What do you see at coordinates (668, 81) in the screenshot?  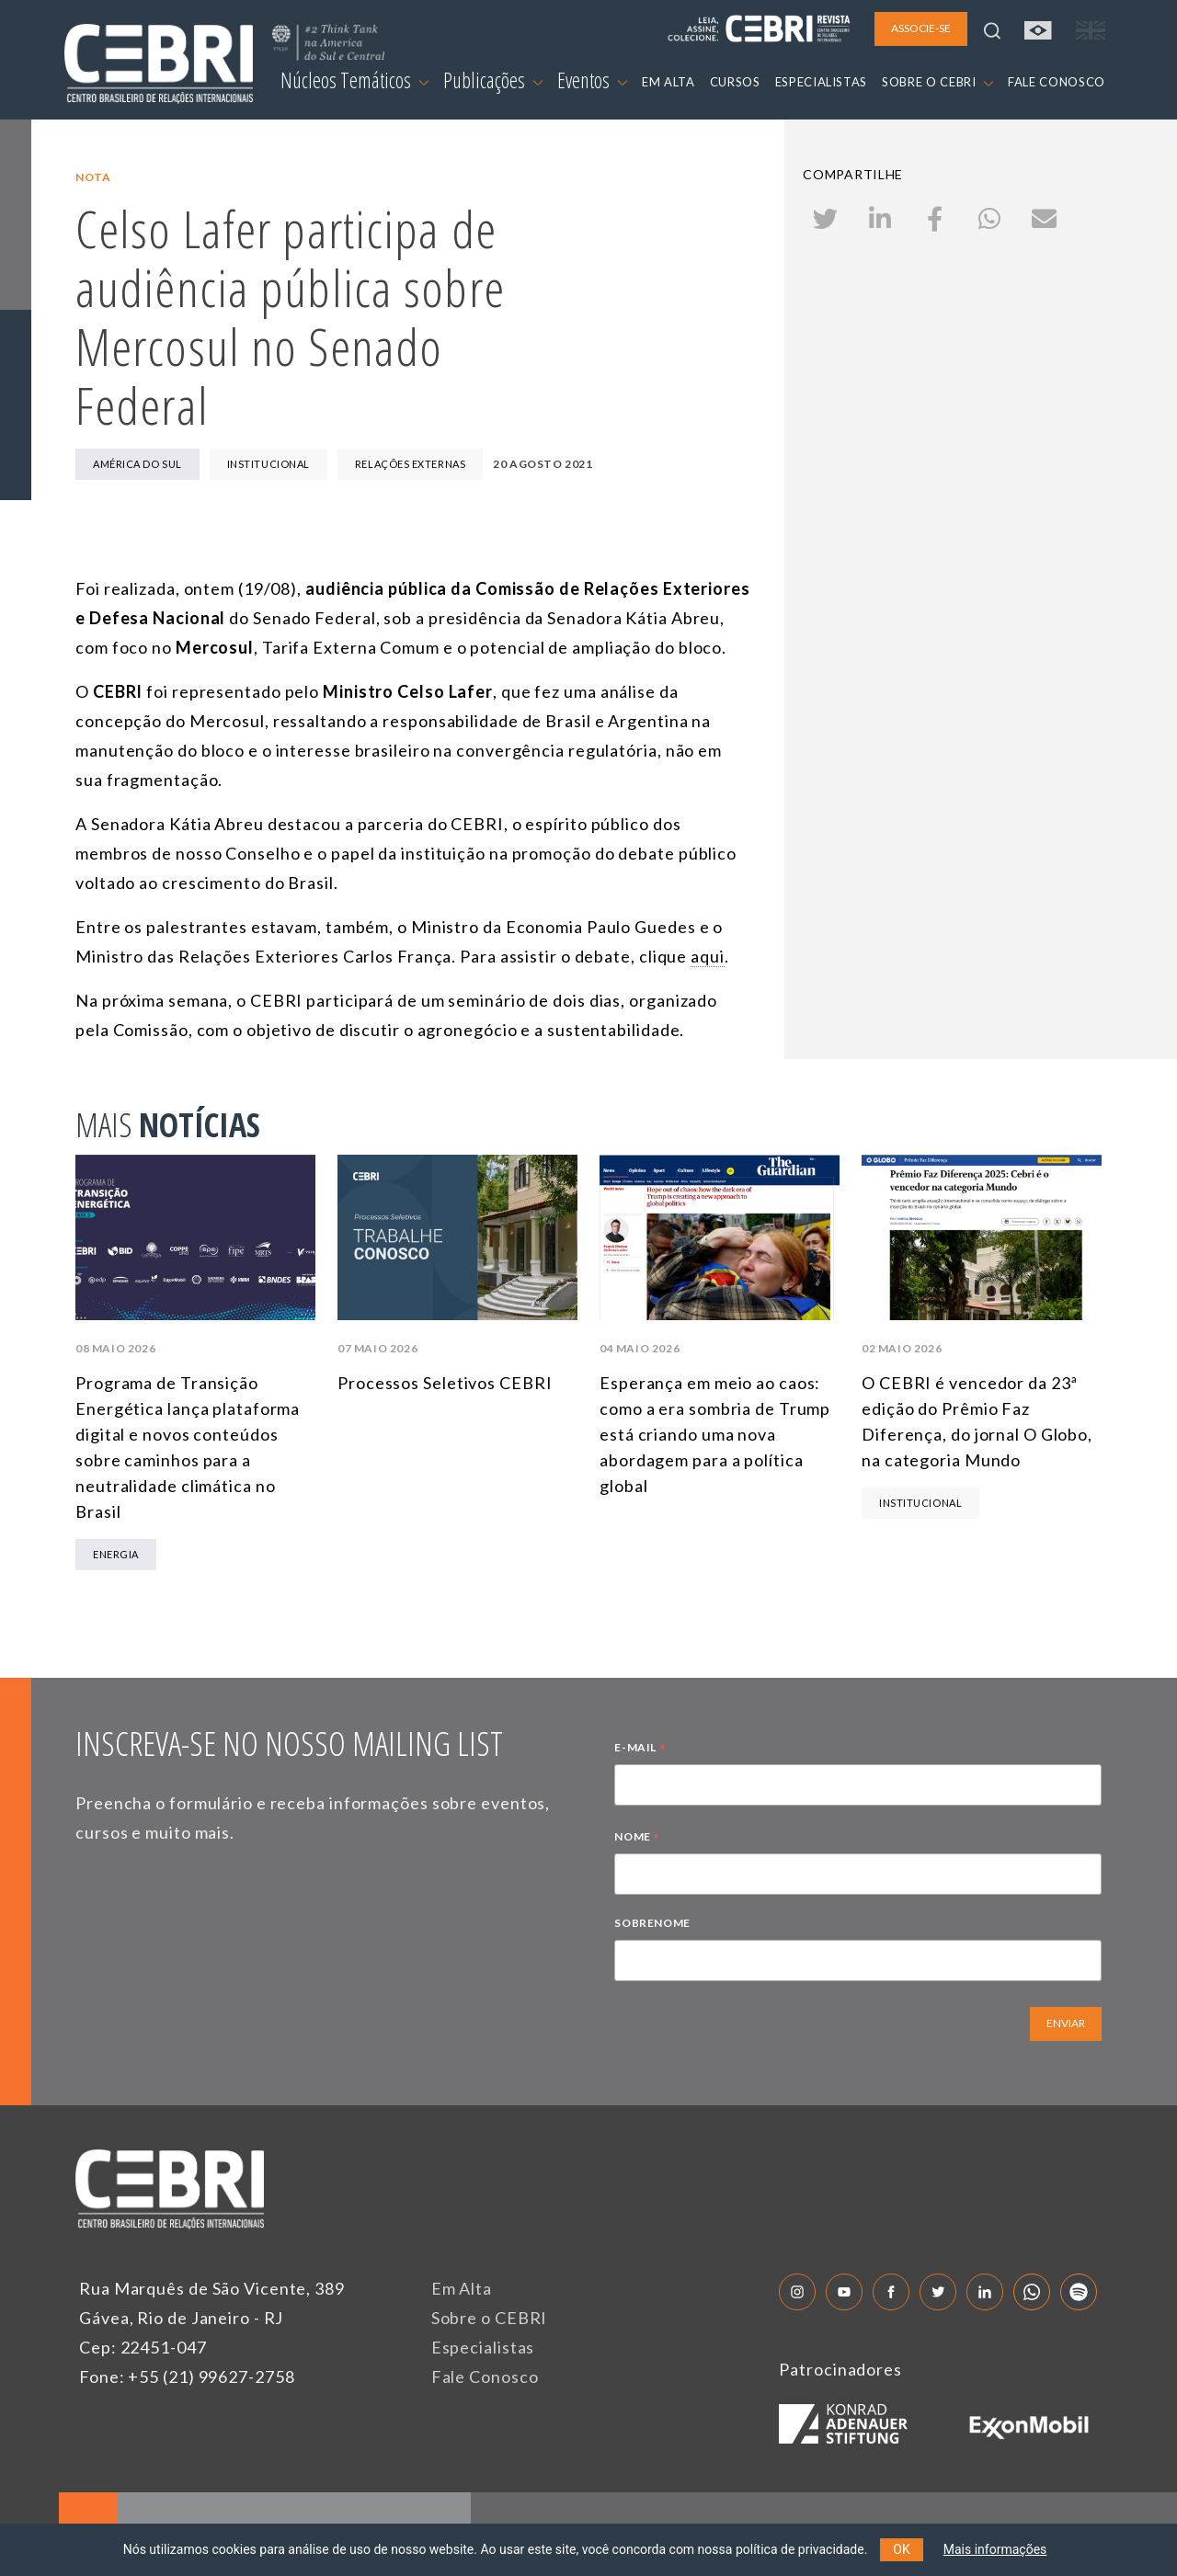 I see `EM ALTA` at bounding box center [668, 81].